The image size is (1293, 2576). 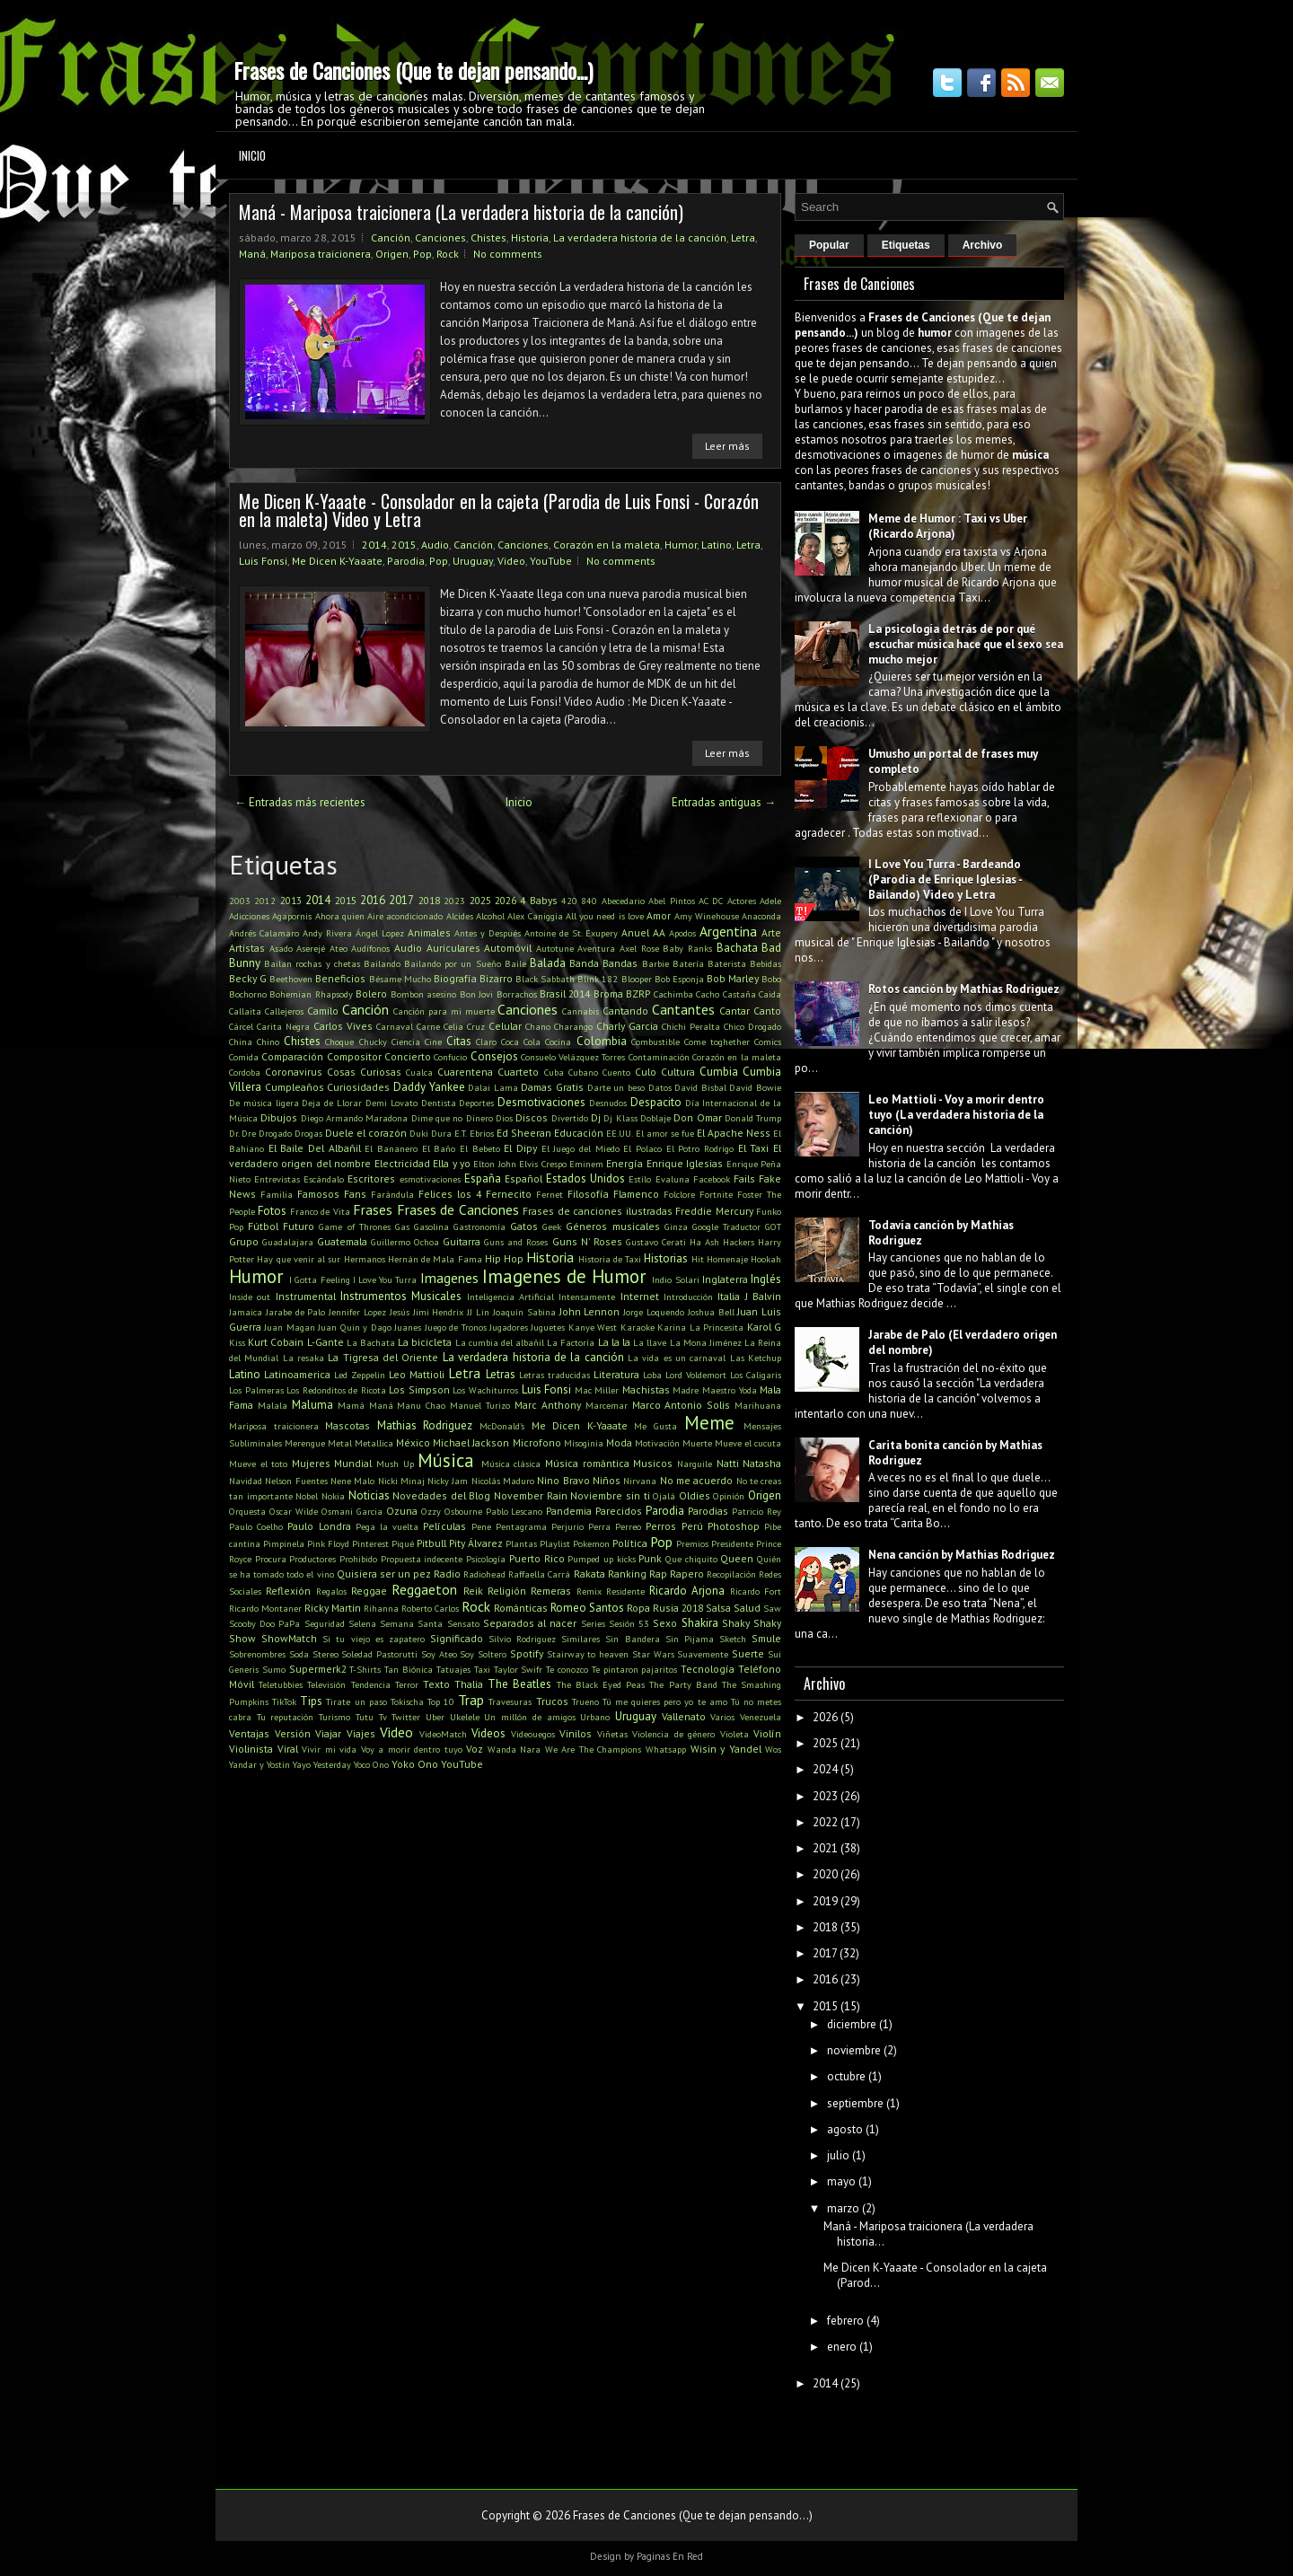 What do you see at coordinates (385, 1279) in the screenshot?
I see `I Love You Turra` at bounding box center [385, 1279].